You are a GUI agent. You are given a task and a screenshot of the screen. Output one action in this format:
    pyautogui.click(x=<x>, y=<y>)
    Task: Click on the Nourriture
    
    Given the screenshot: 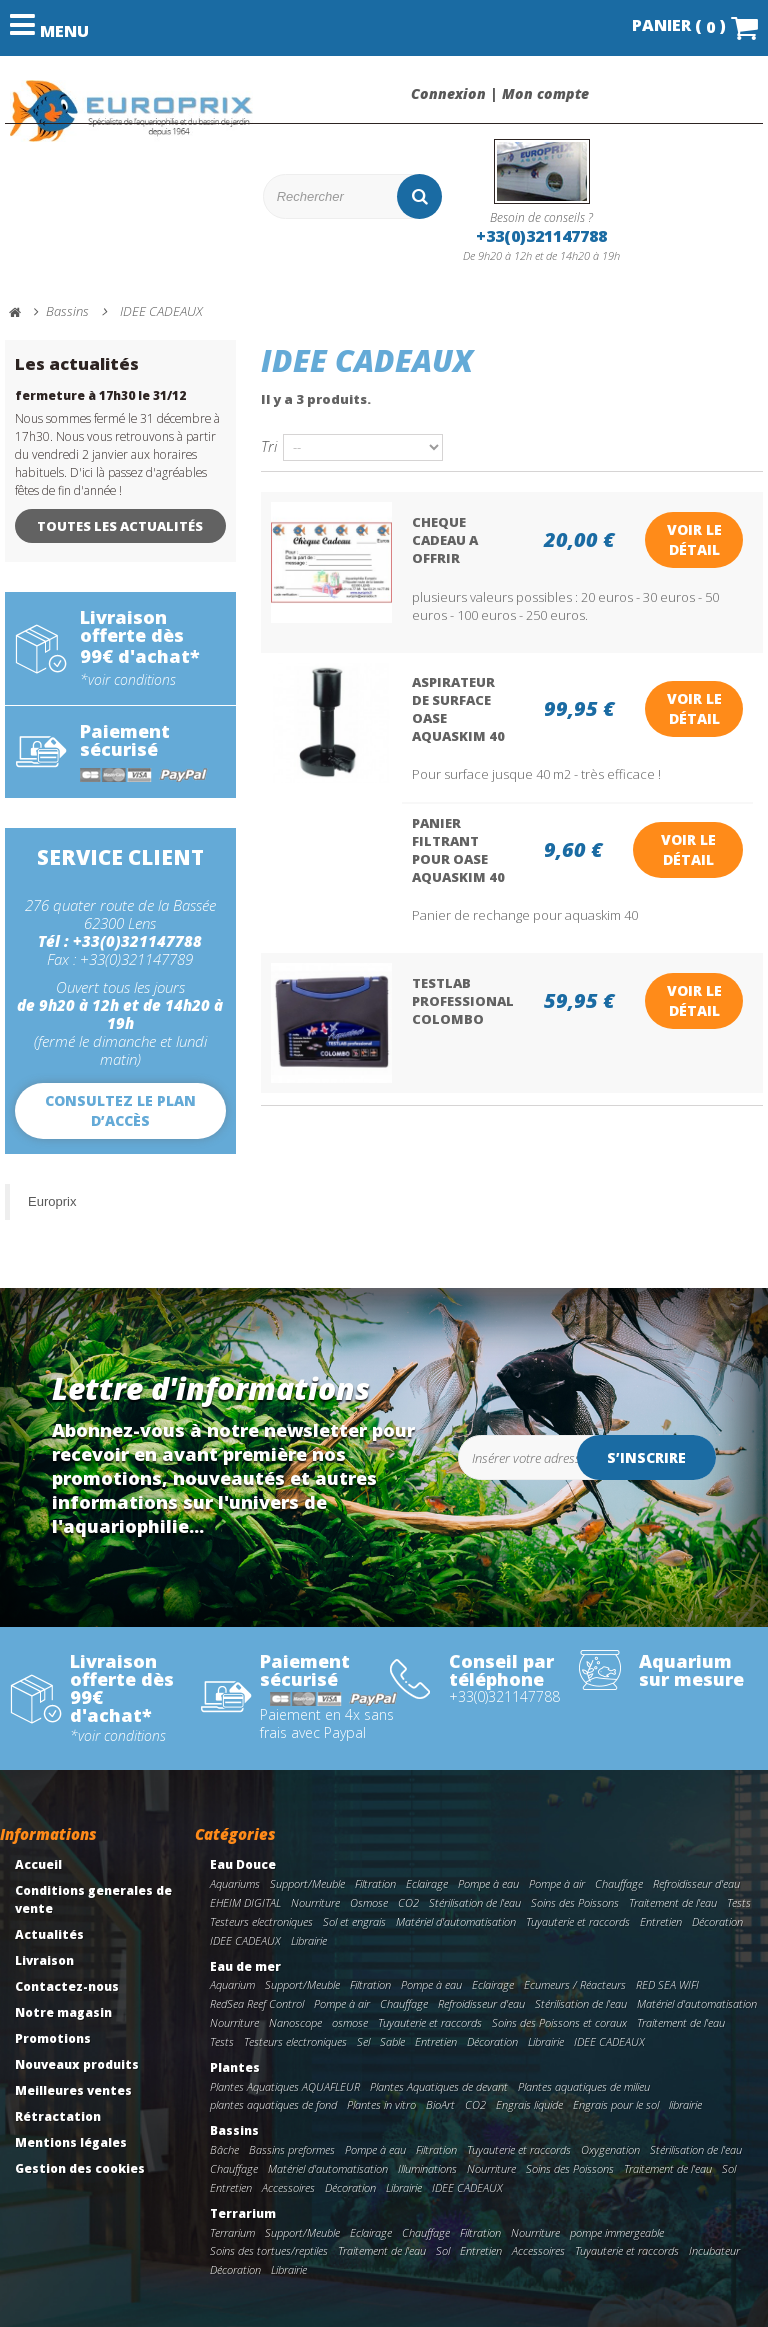 What is the action you would take?
    pyautogui.click(x=315, y=1902)
    